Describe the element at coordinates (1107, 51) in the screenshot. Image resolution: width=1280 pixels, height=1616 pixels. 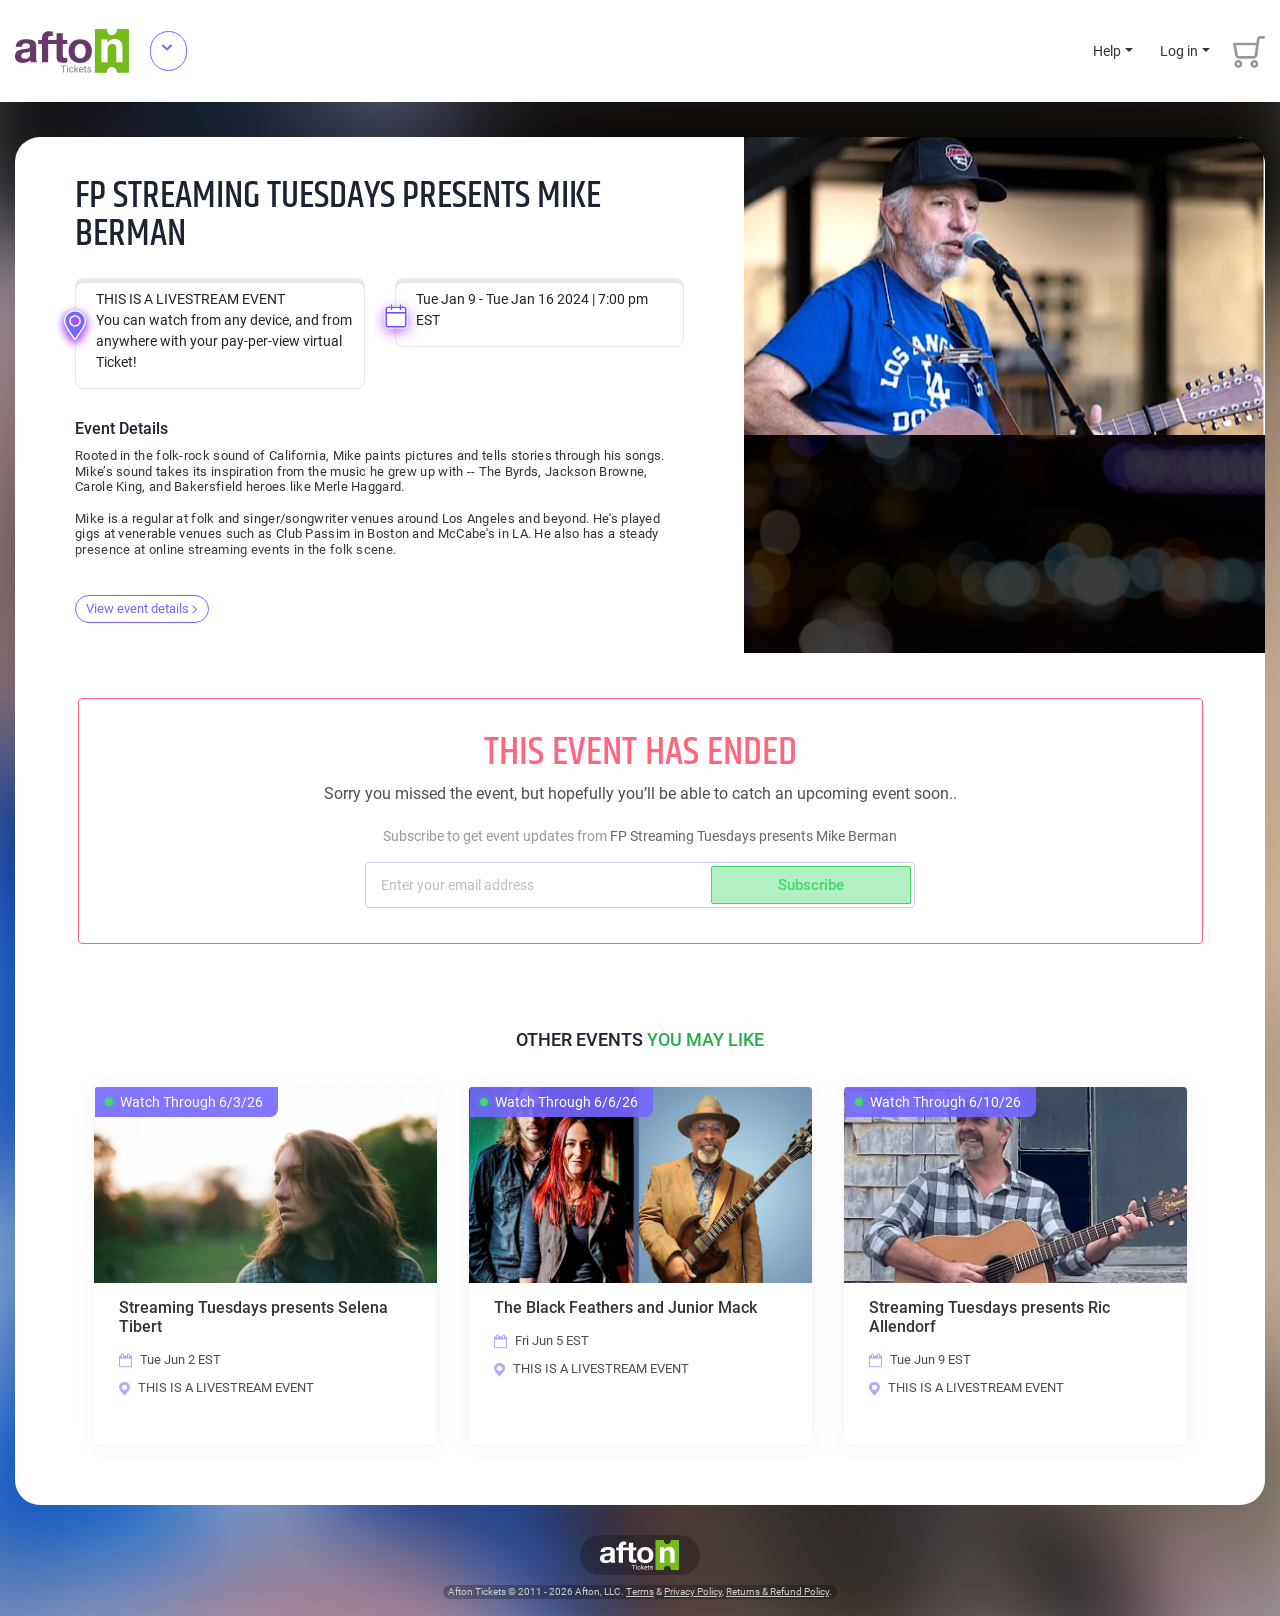
I see `Help` at that location.